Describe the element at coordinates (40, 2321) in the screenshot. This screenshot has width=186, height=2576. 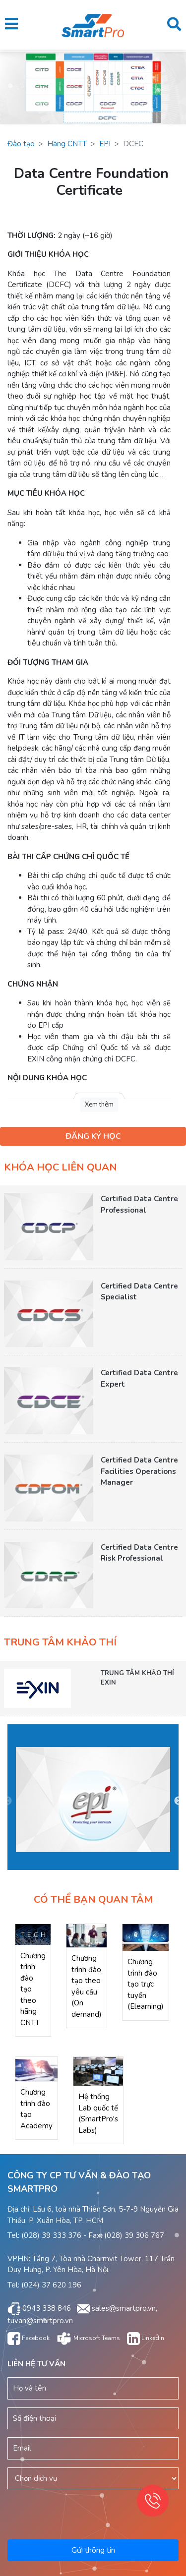
I see `tuvan@smartpro.vn` at that location.